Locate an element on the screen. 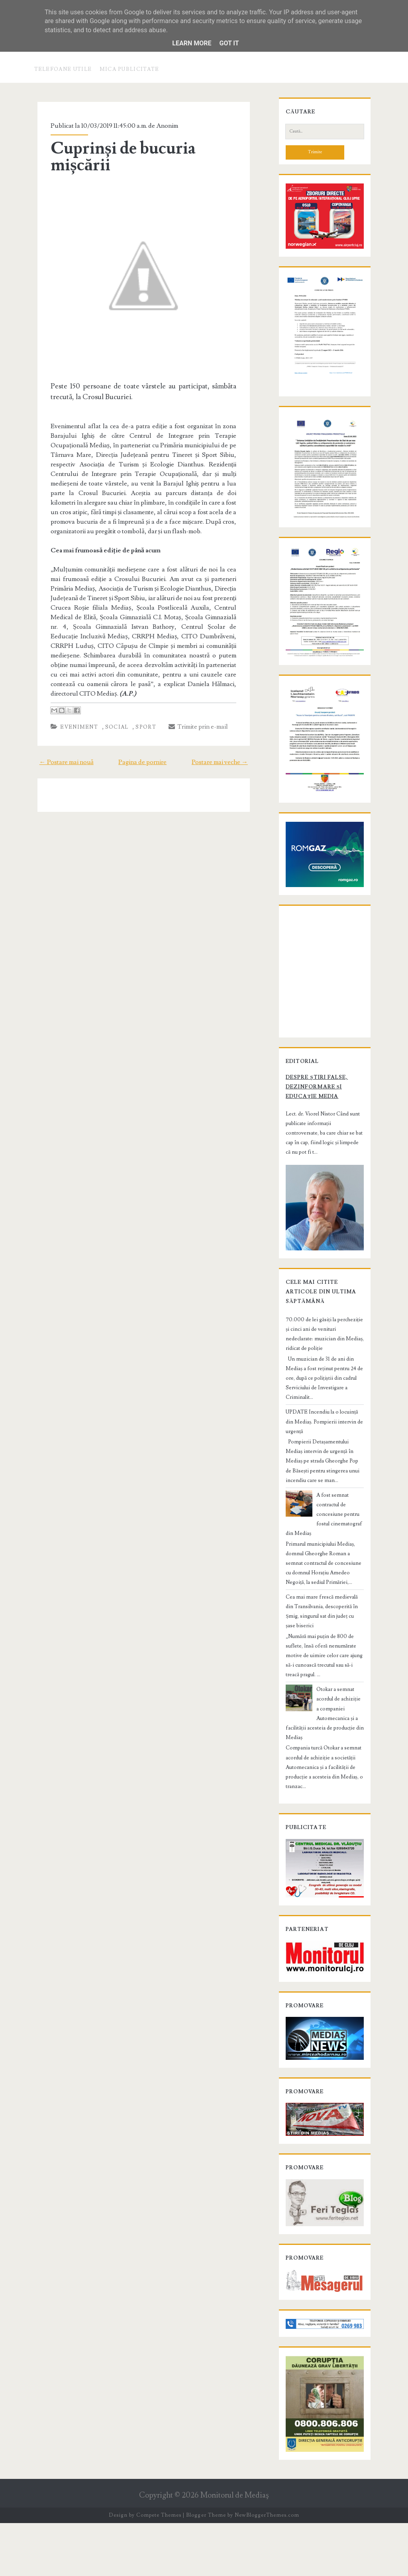  ← Postare mai nouă is located at coordinates (59, 755).